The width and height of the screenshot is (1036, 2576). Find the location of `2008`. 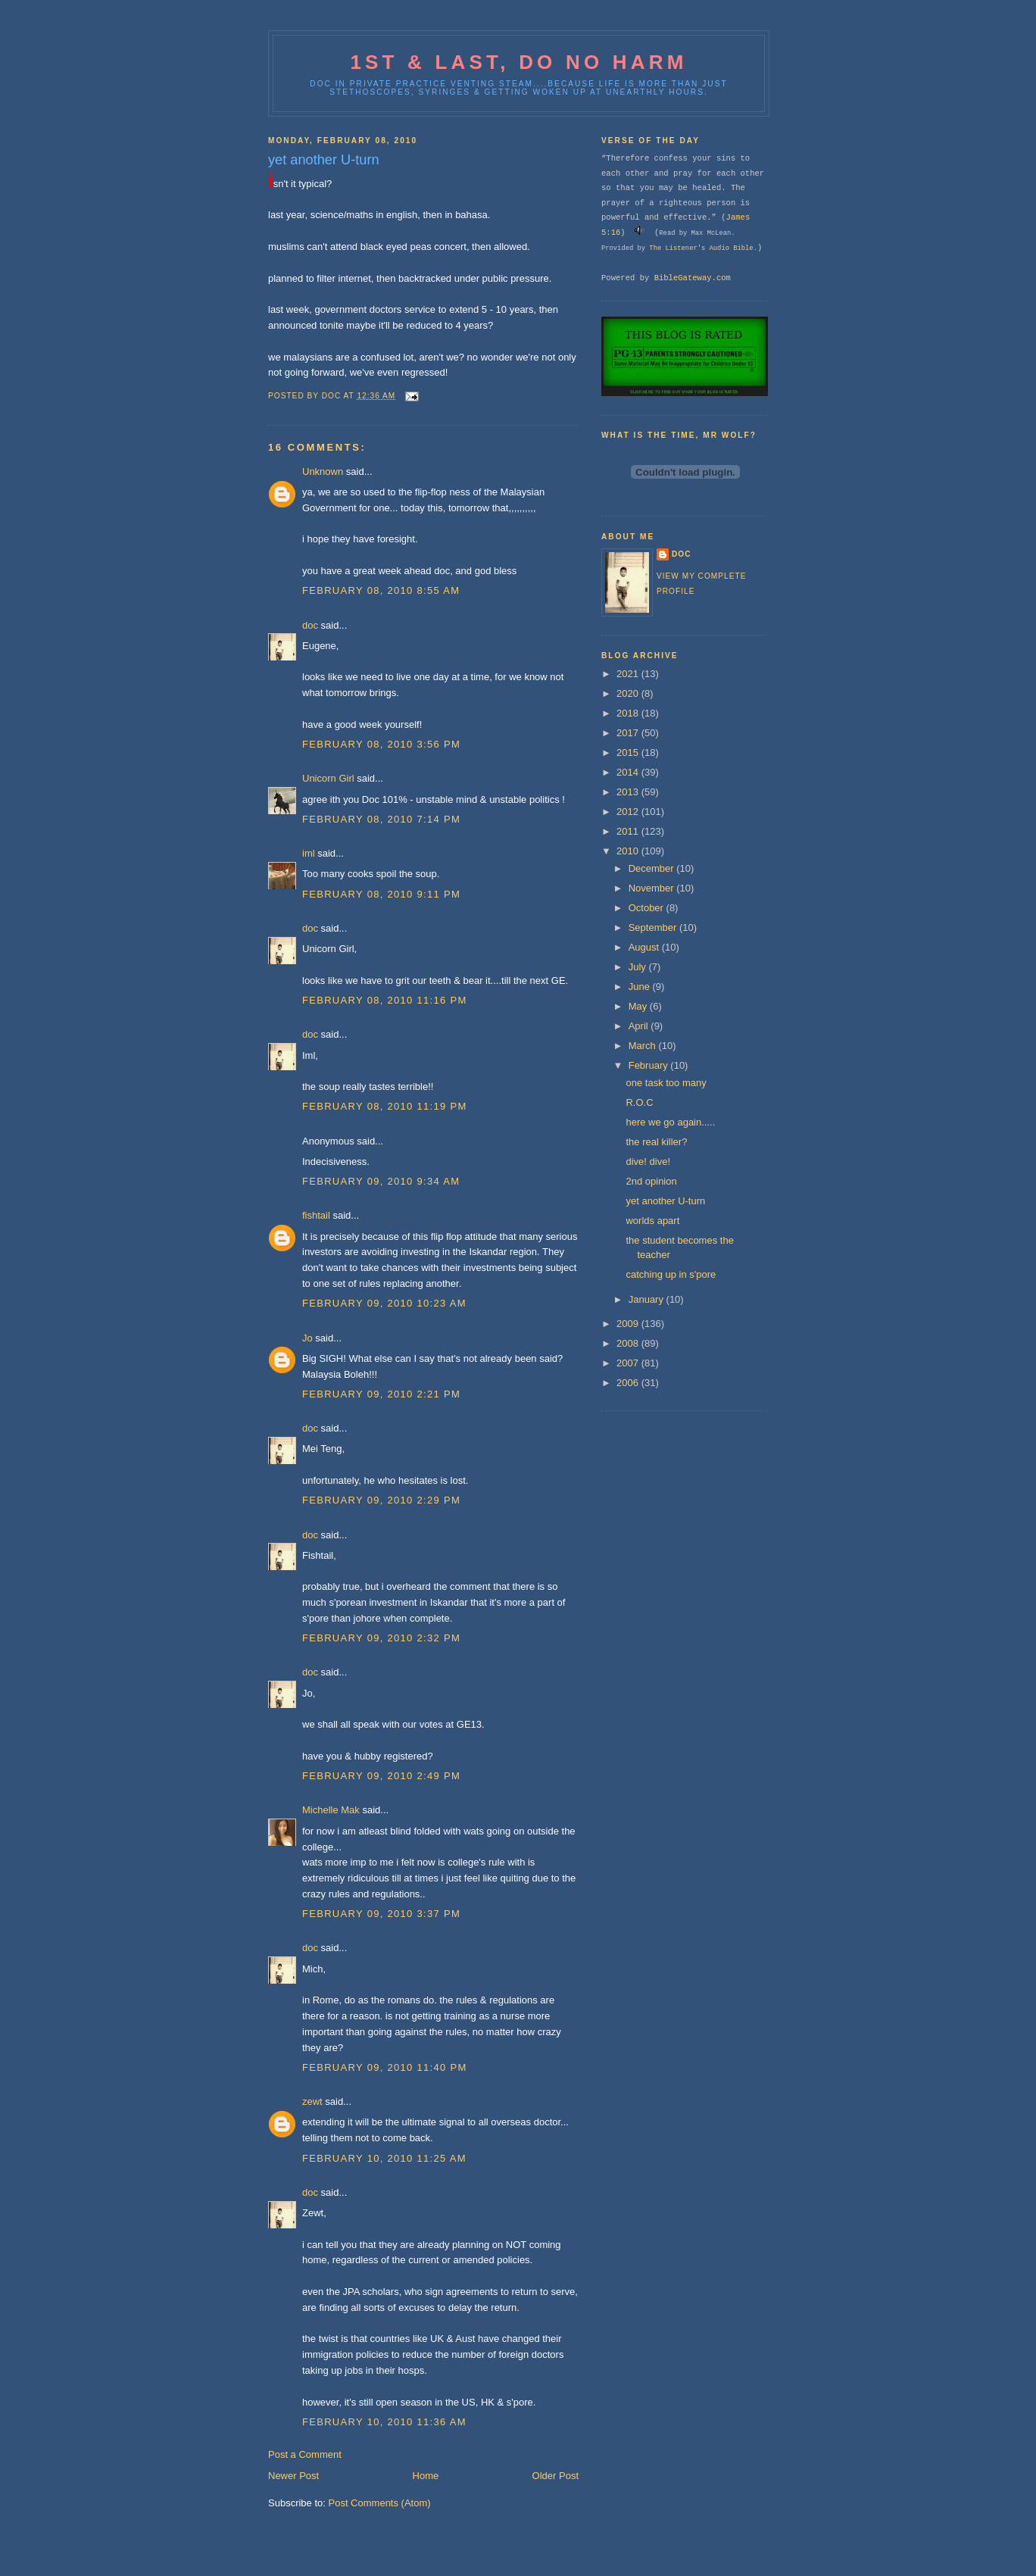

2008 is located at coordinates (628, 1343).